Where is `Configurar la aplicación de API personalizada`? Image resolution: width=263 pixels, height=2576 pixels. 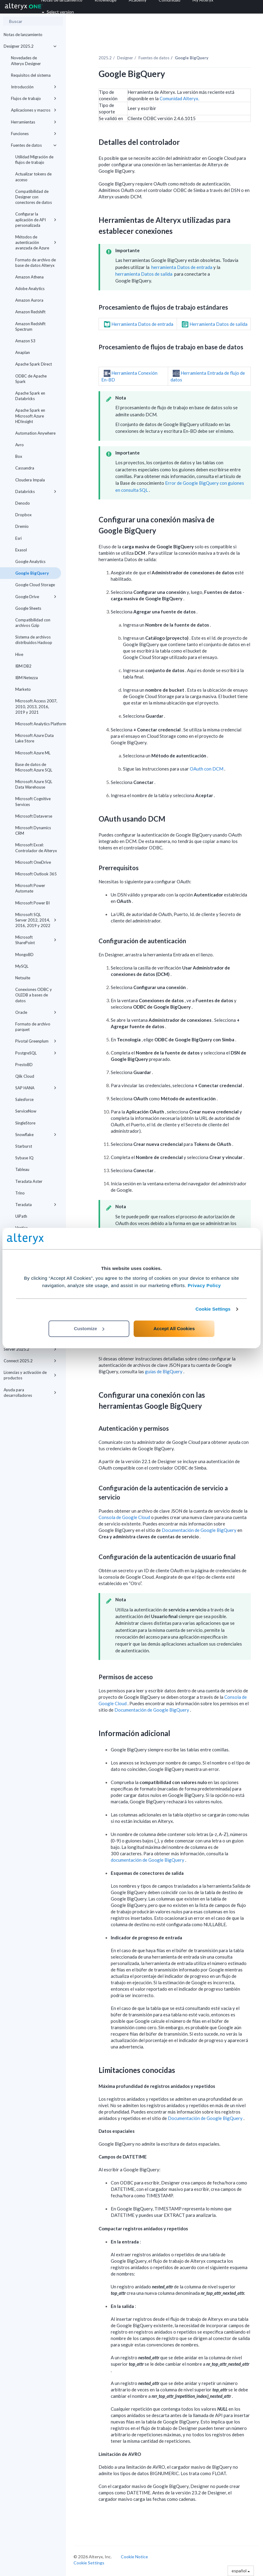
Configurar la aplicación de API personalizada is located at coordinates (35, 219).